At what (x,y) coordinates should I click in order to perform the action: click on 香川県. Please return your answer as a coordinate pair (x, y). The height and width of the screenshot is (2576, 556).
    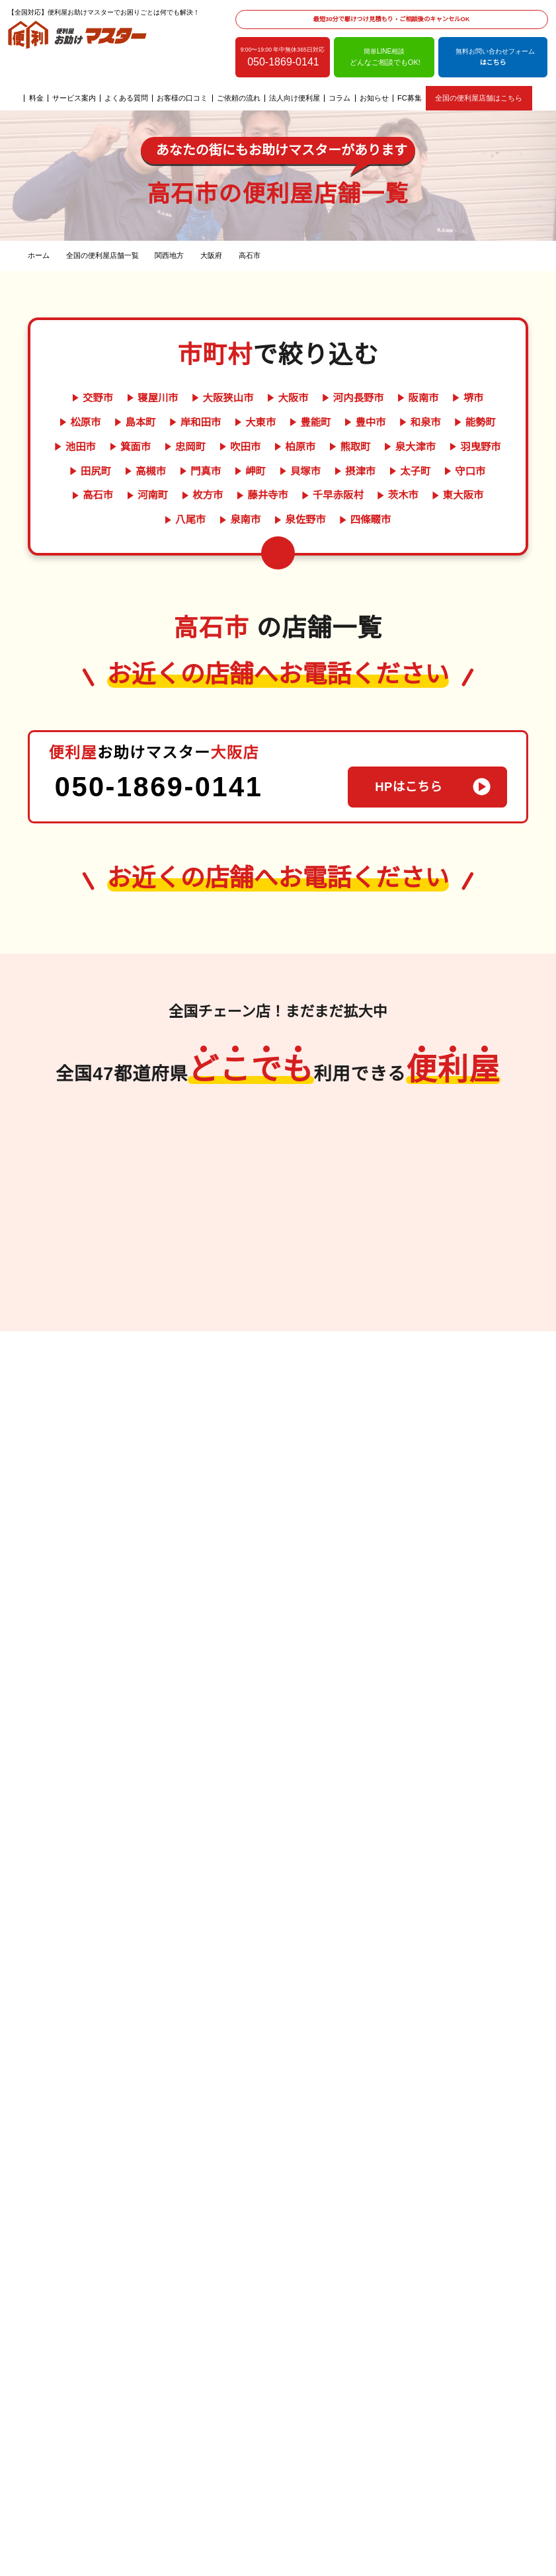
    Looking at the image, I should click on (194, 1412).